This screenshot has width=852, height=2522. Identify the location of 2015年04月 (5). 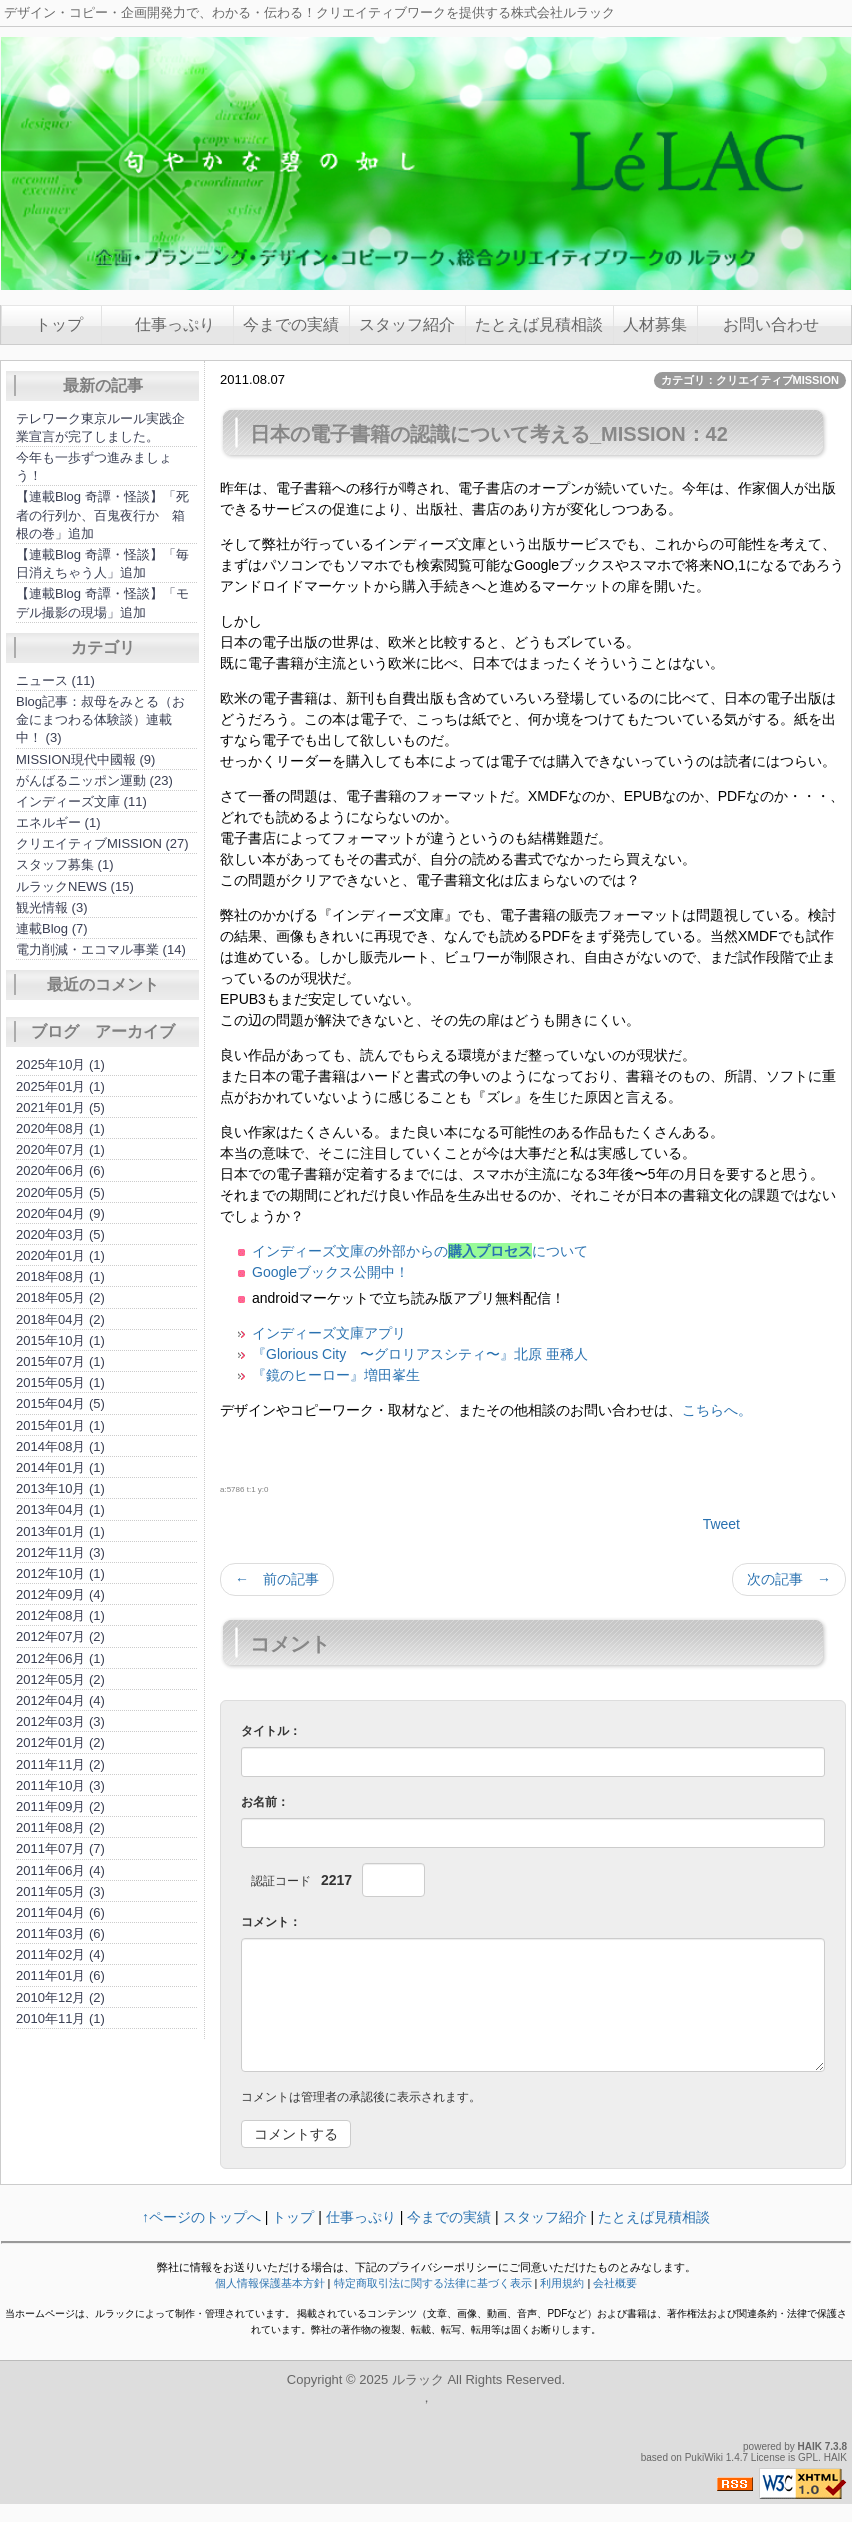
(60, 1403).